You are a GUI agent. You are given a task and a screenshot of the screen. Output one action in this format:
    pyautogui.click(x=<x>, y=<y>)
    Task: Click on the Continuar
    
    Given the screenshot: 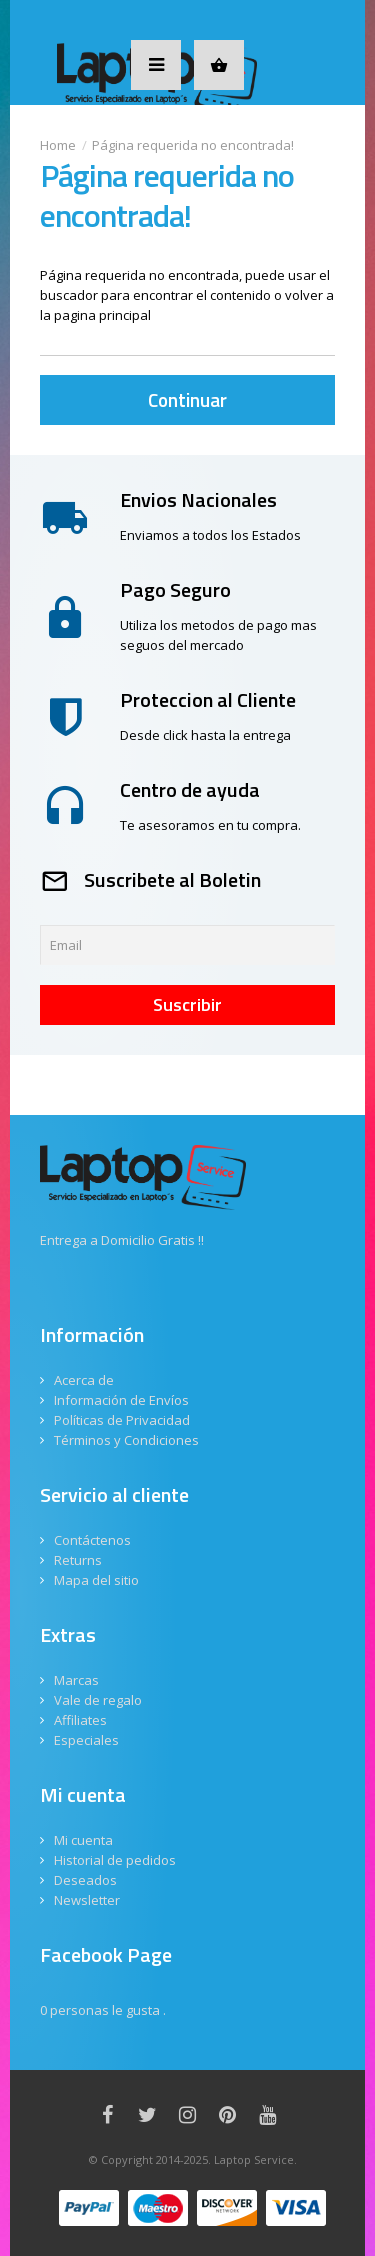 What is the action you would take?
    pyautogui.click(x=187, y=399)
    